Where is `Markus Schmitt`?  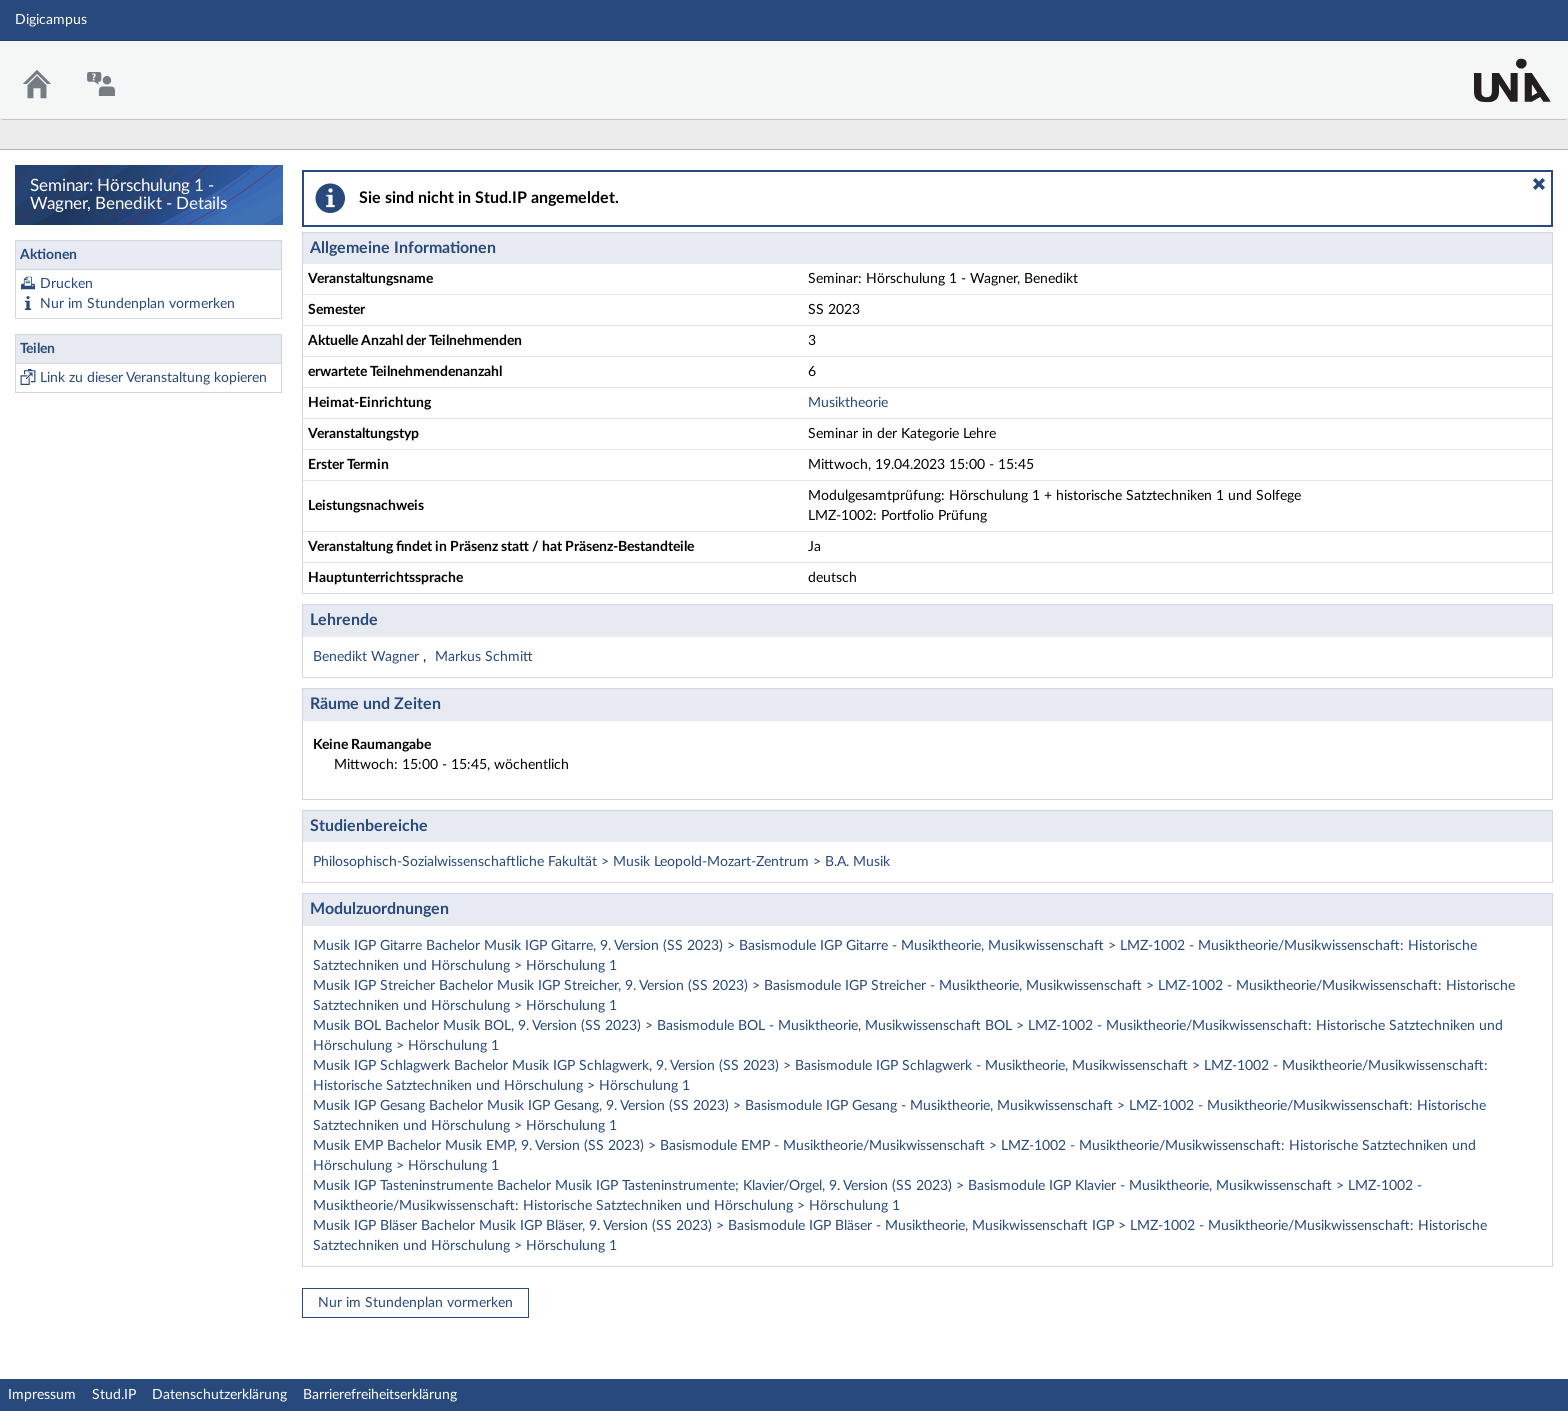 Markus Schmitt is located at coordinates (484, 657).